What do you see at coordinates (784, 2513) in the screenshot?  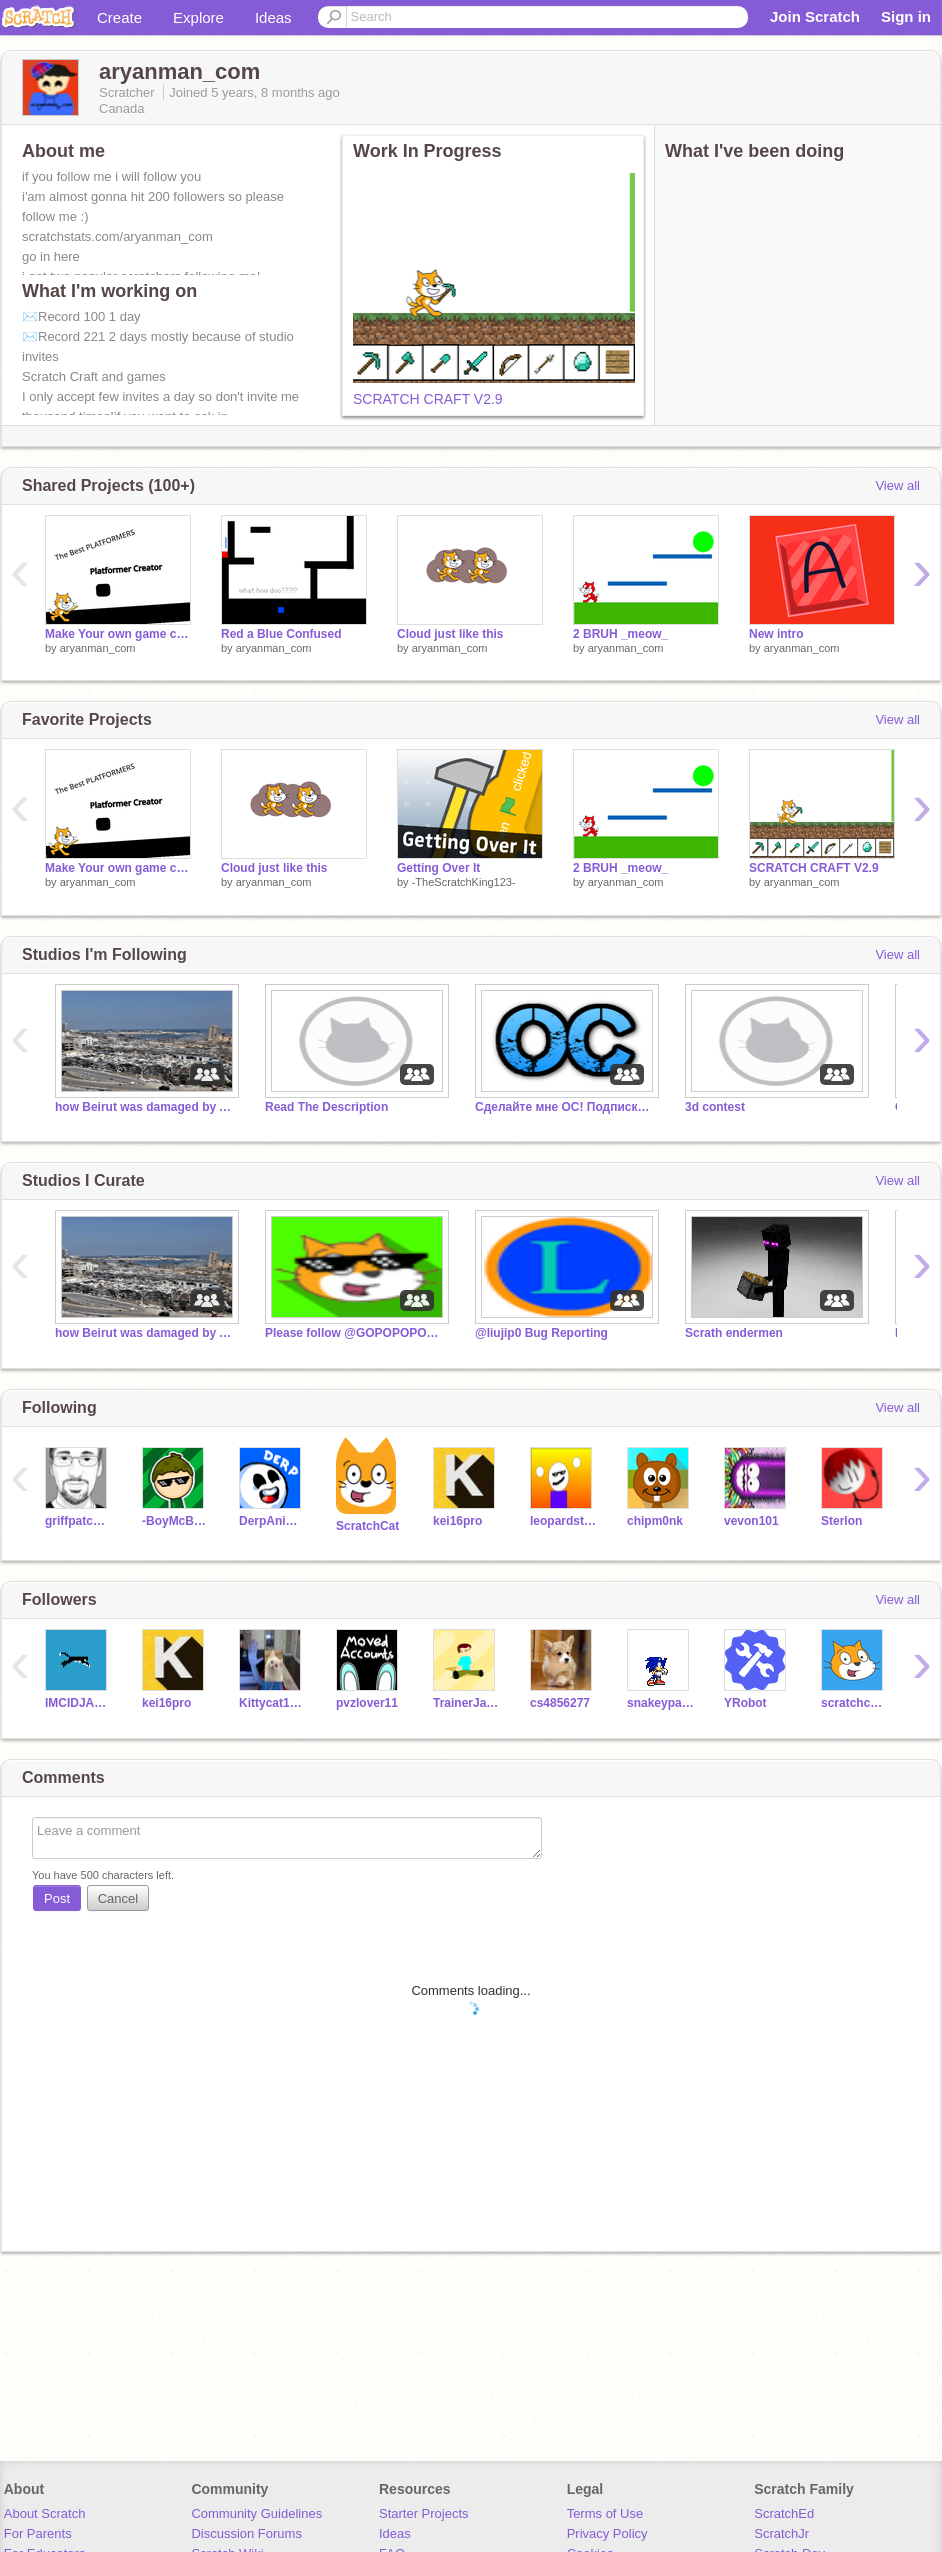 I see `ScratchEd` at bounding box center [784, 2513].